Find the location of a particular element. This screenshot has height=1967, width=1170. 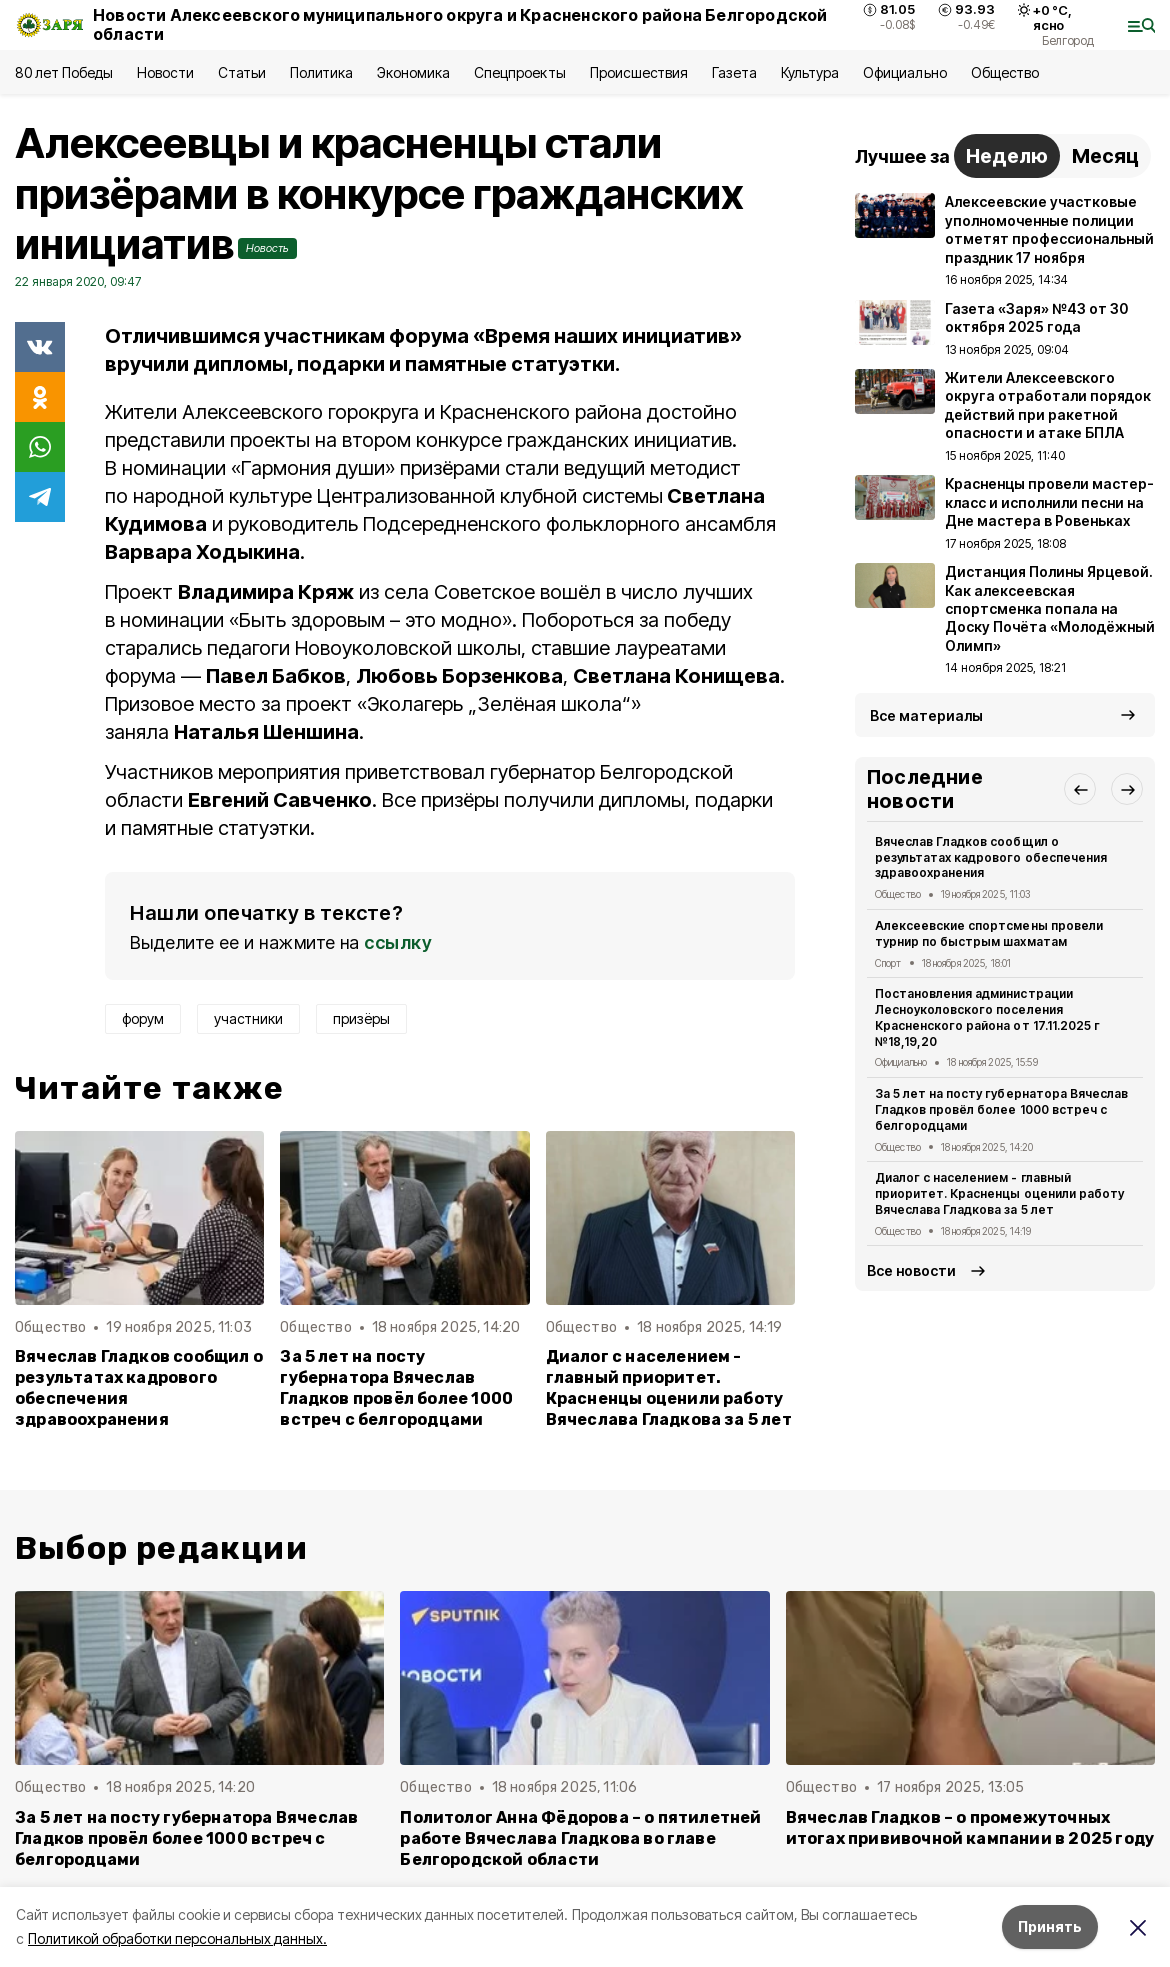

участники is located at coordinates (248, 1018).